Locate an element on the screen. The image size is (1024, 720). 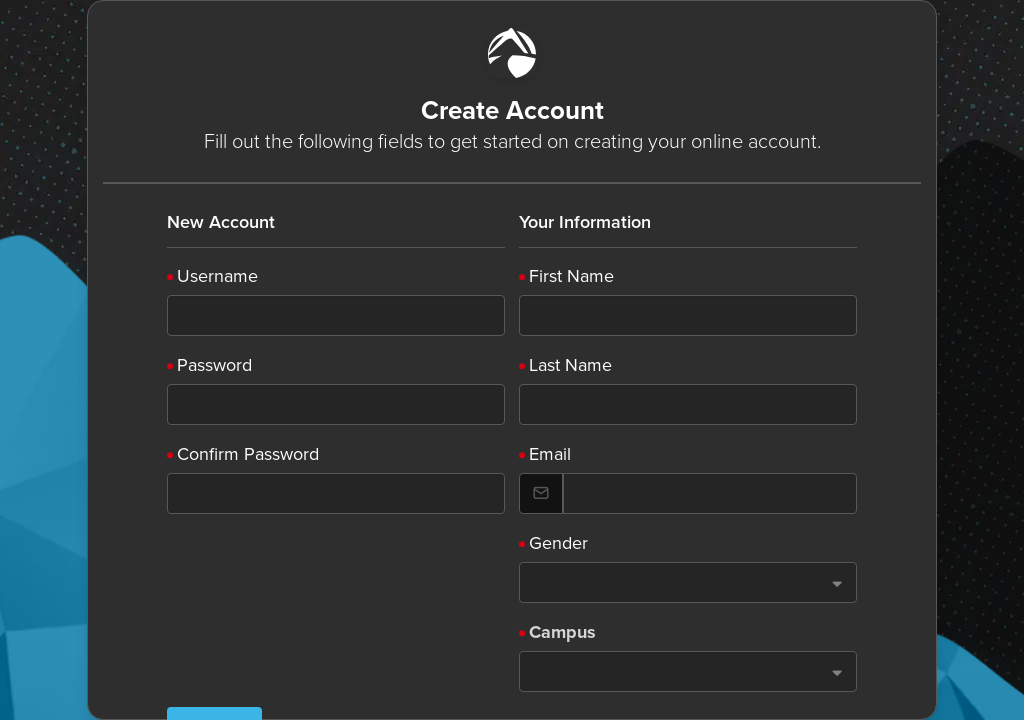
Campus is located at coordinates (562, 632).